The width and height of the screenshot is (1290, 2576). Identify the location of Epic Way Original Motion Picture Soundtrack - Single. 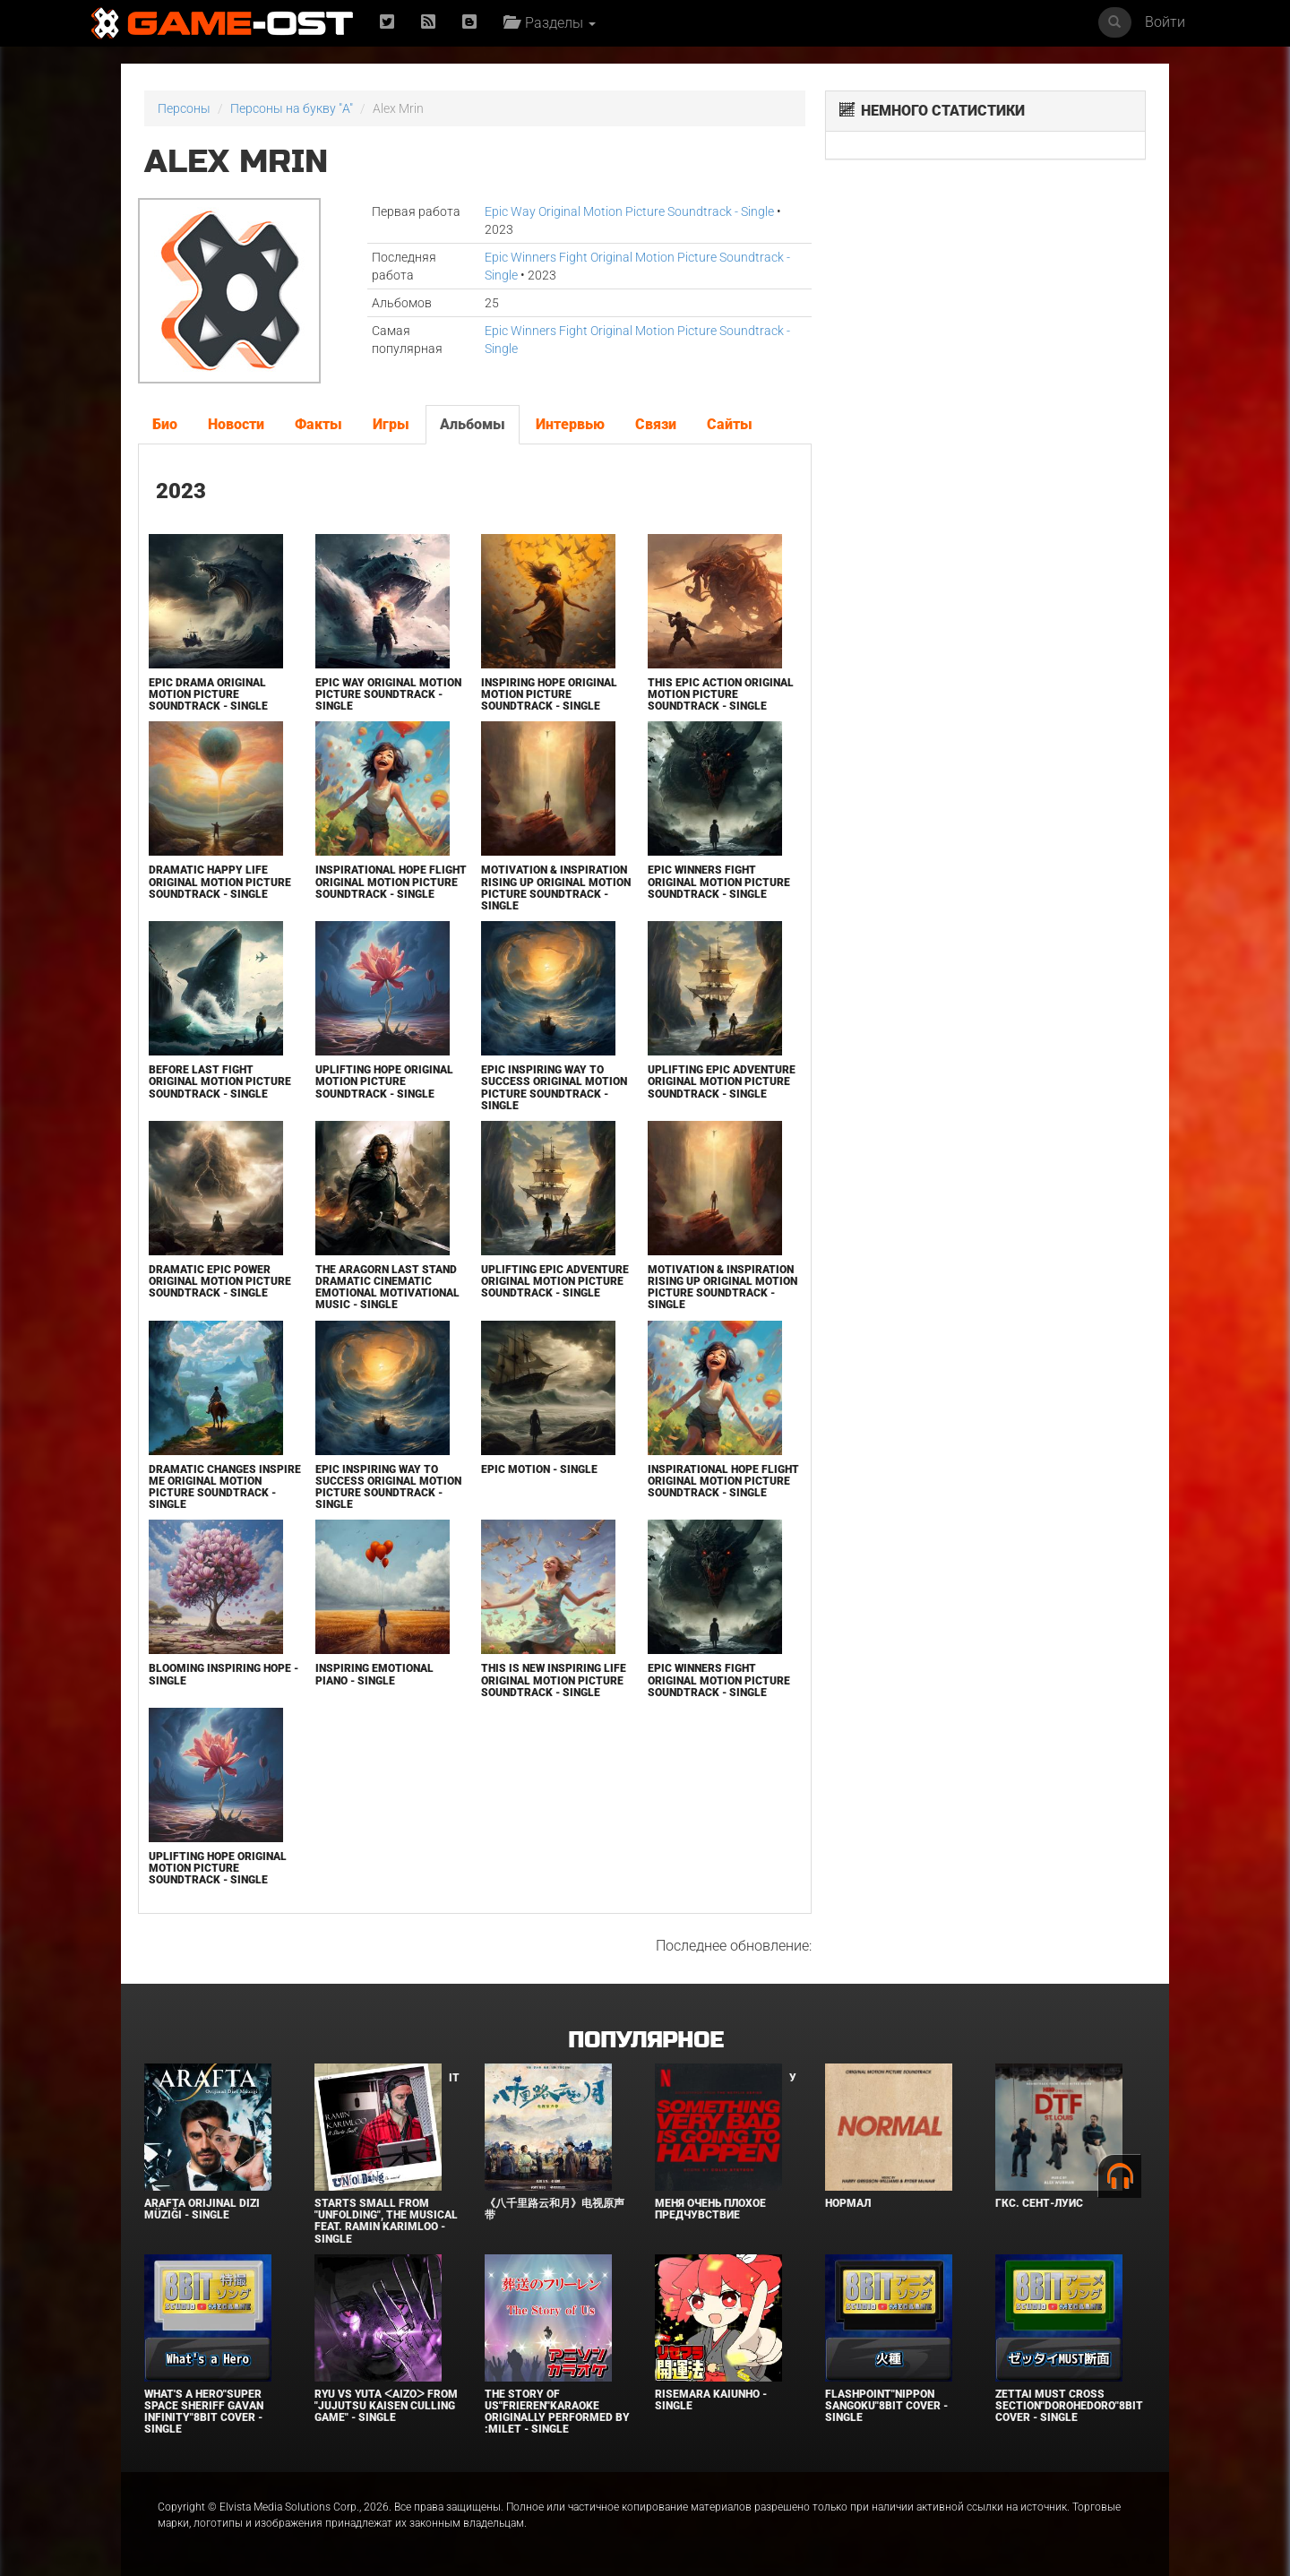
(629, 211).